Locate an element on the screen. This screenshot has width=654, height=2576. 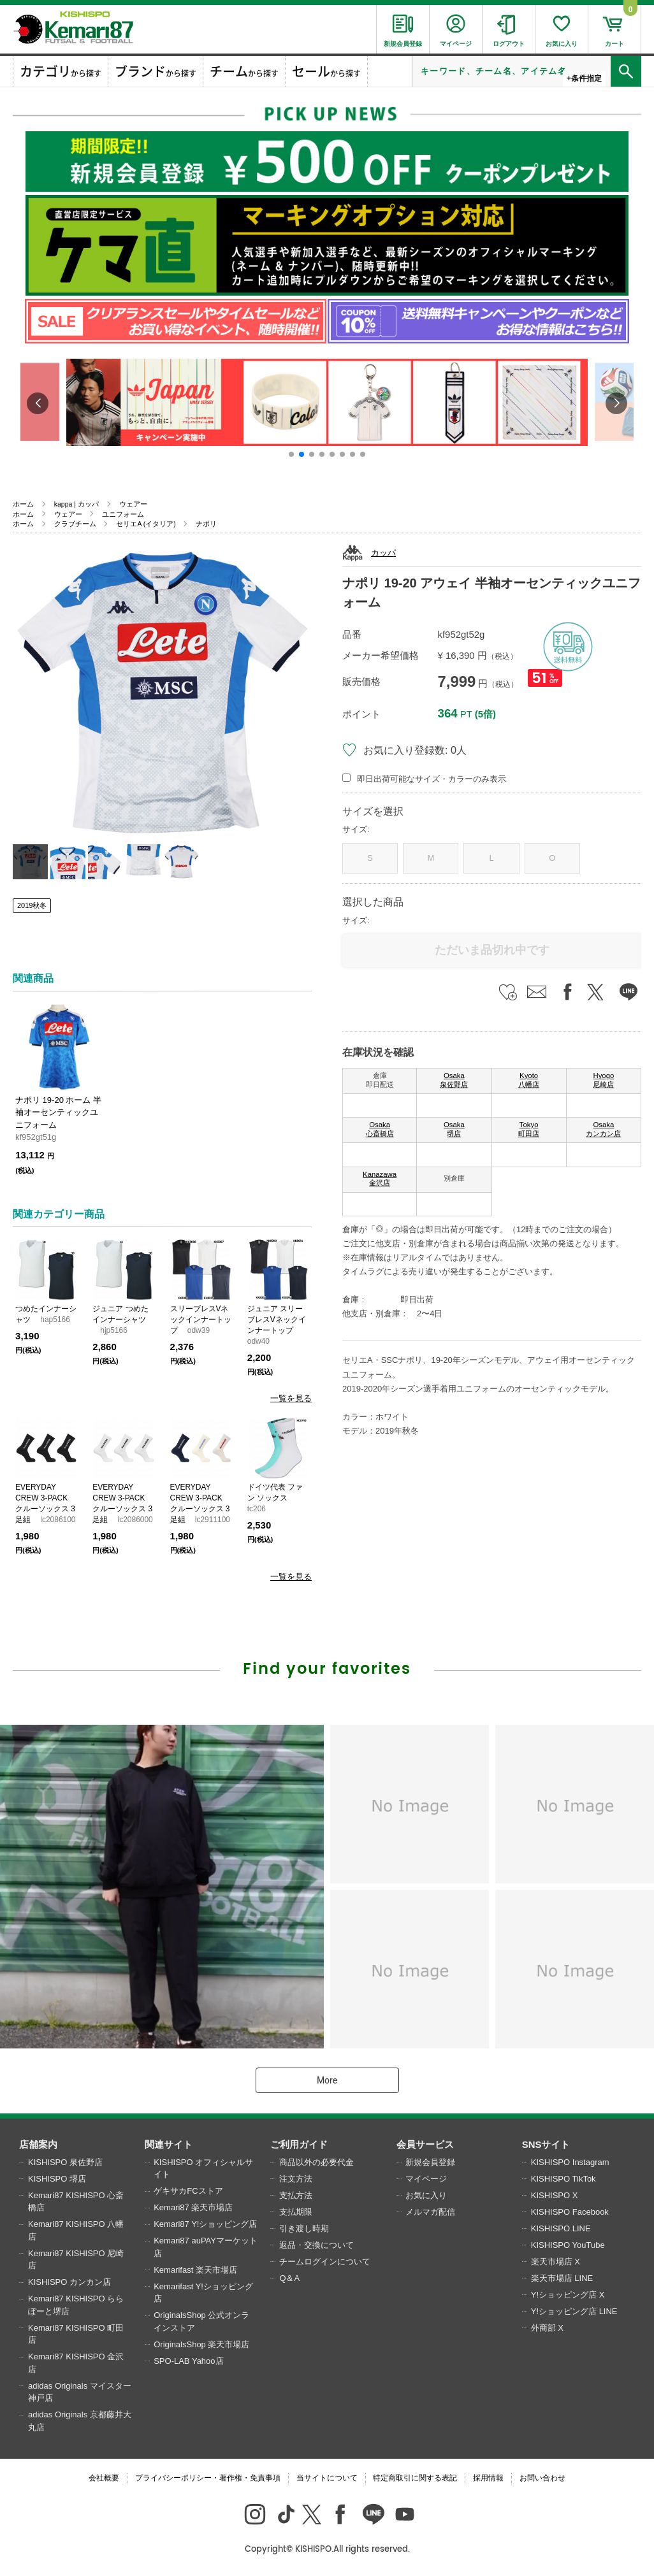
Osaka 泉佐野店 is located at coordinates (454, 1080).